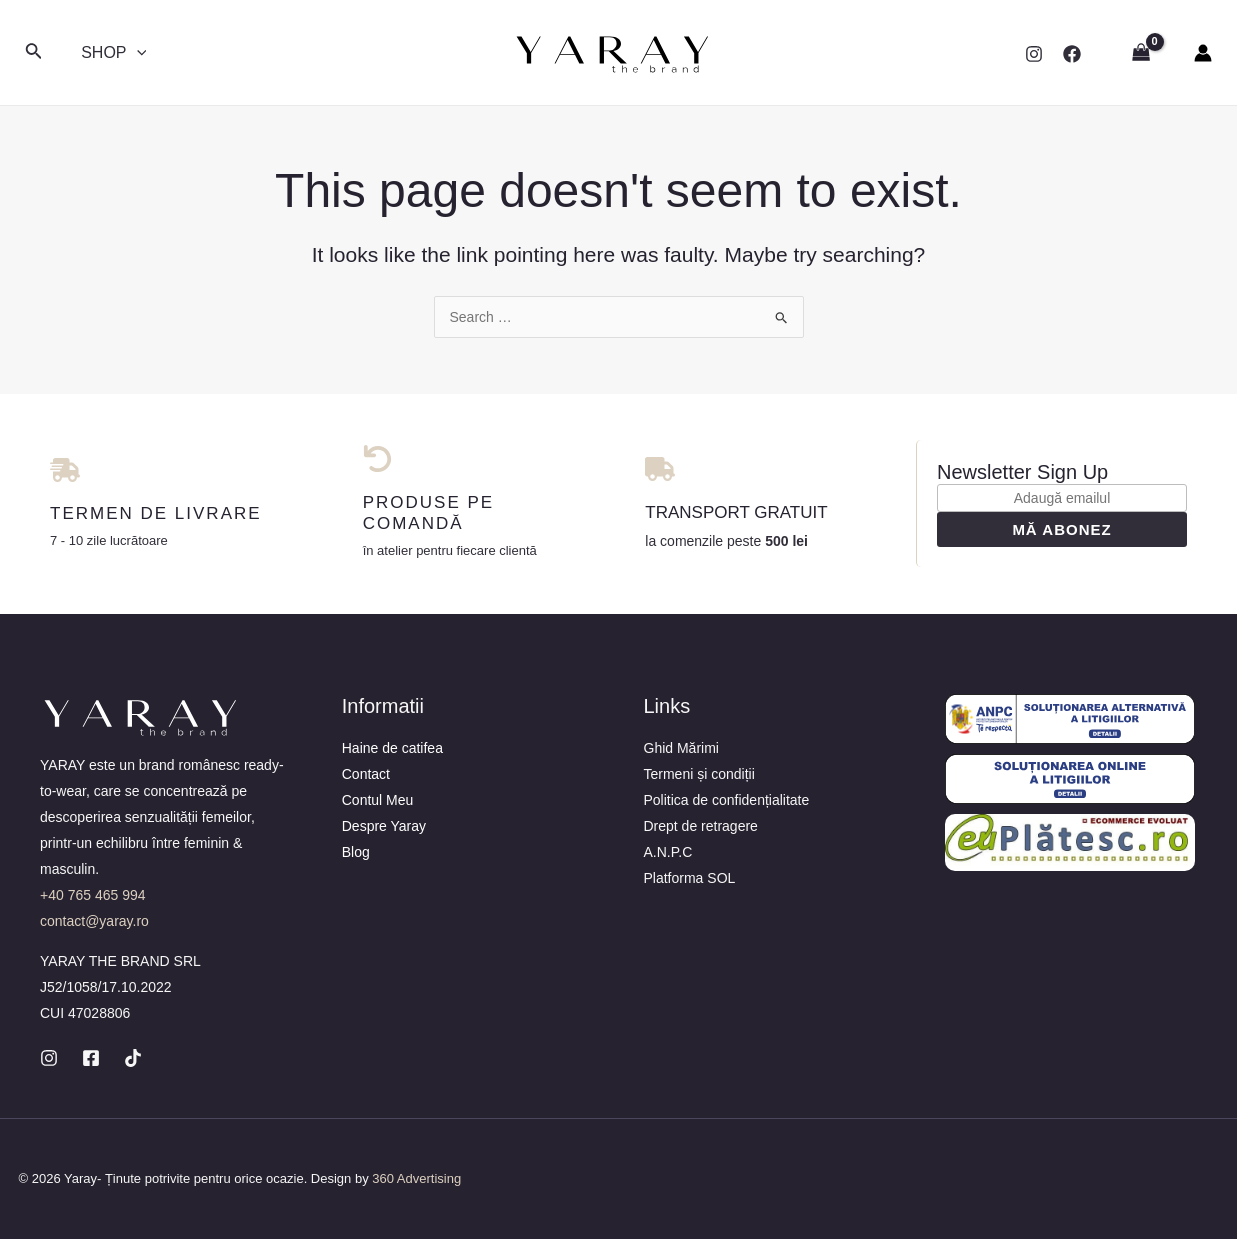 Image resolution: width=1237 pixels, height=1239 pixels. What do you see at coordinates (1034, 54) in the screenshot?
I see `[Instagram]` at bounding box center [1034, 54].